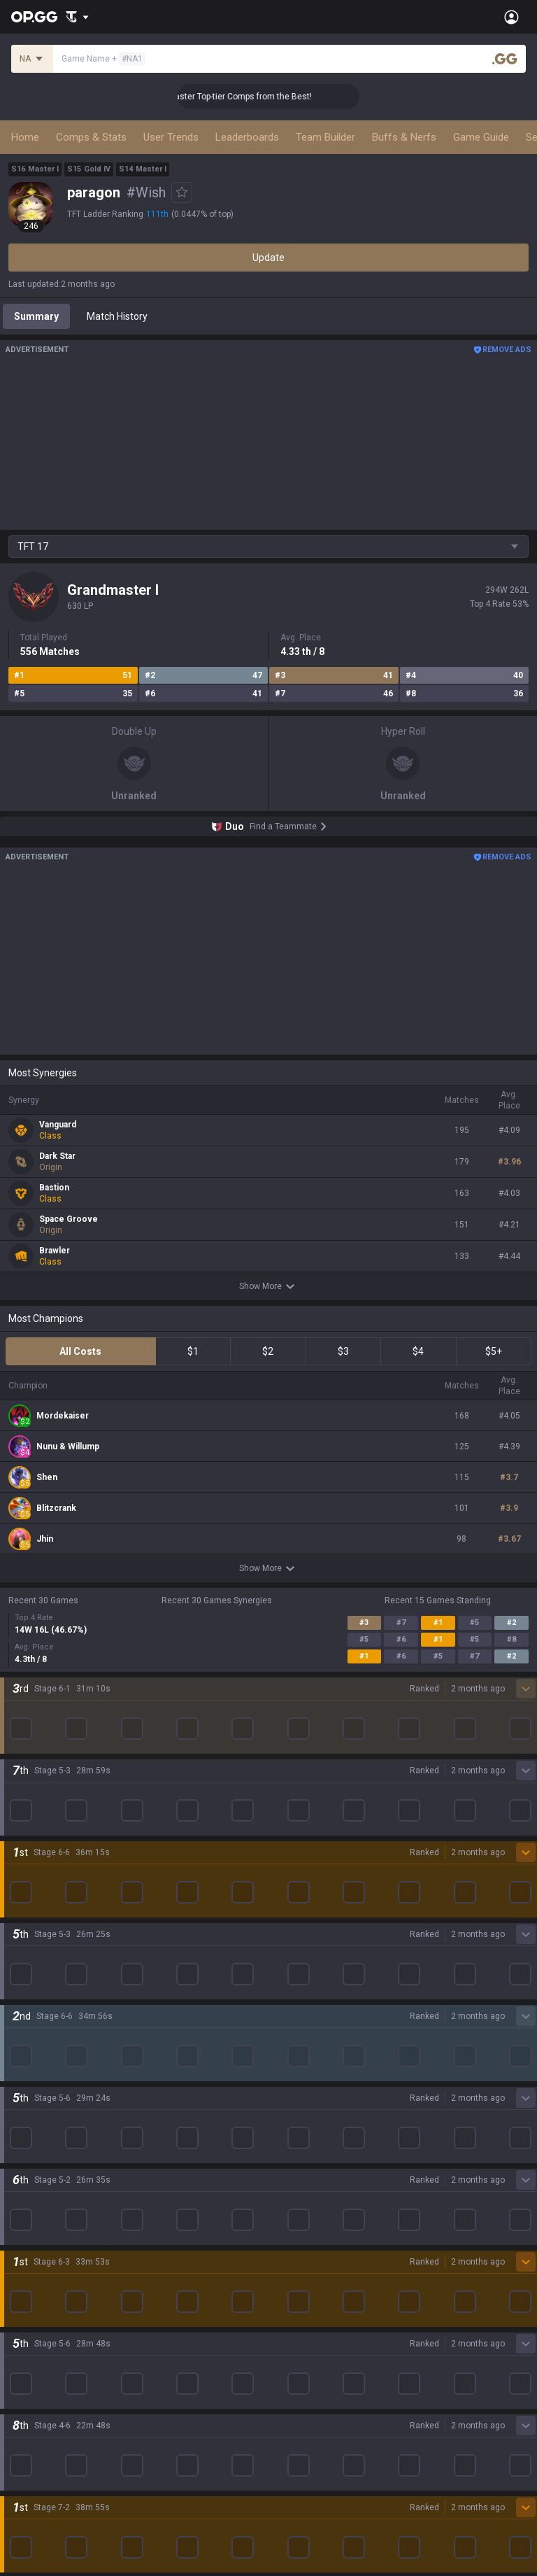 The image size is (537, 2576). Describe the element at coordinates (20, 2090) in the screenshot. I see `2XKO` at that location.